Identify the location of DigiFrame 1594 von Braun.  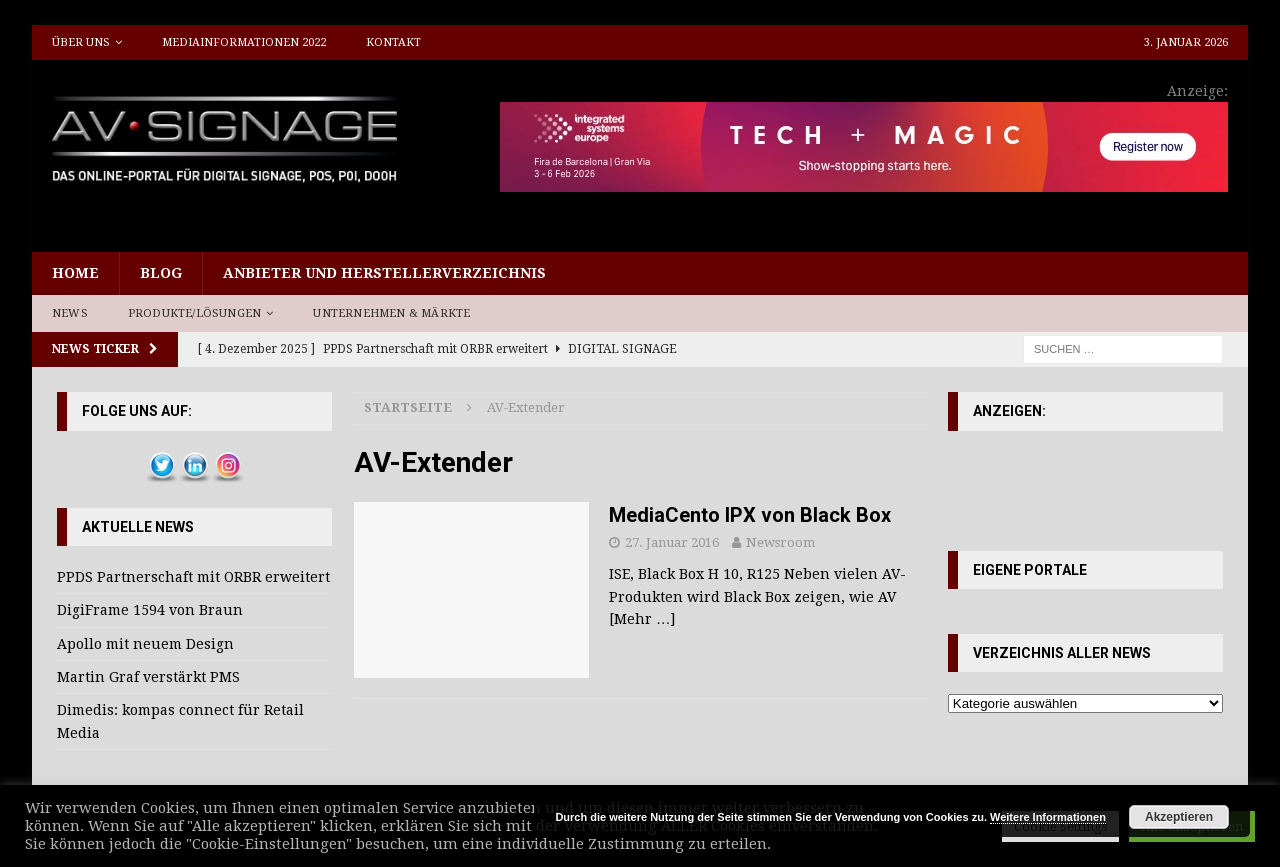
(150, 610).